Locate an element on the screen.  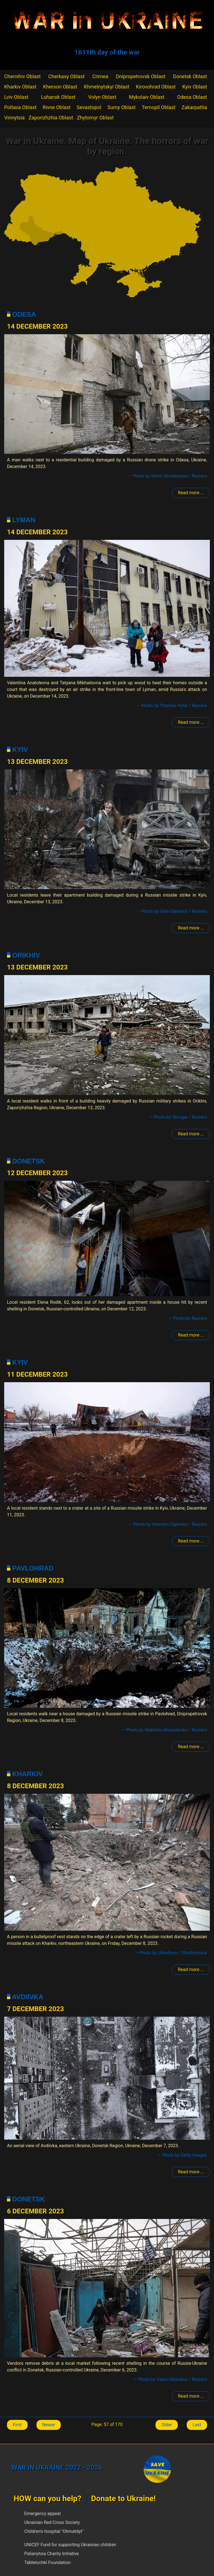
Ukrainian Red Cross Society is located at coordinates (52, 2522).